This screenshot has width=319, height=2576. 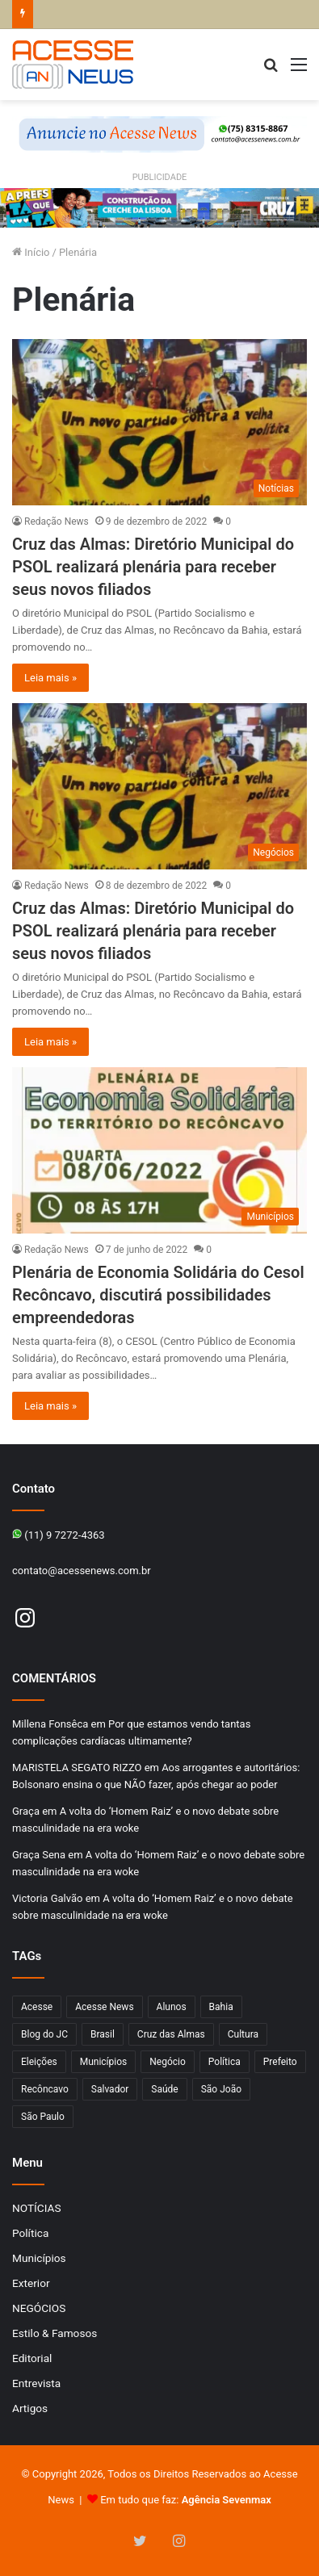 What do you see at coordinates (36, 2007) in the screenshot?
I see `Acesse [Acesse (440 itens)]` at bounding box center [36, 2007].